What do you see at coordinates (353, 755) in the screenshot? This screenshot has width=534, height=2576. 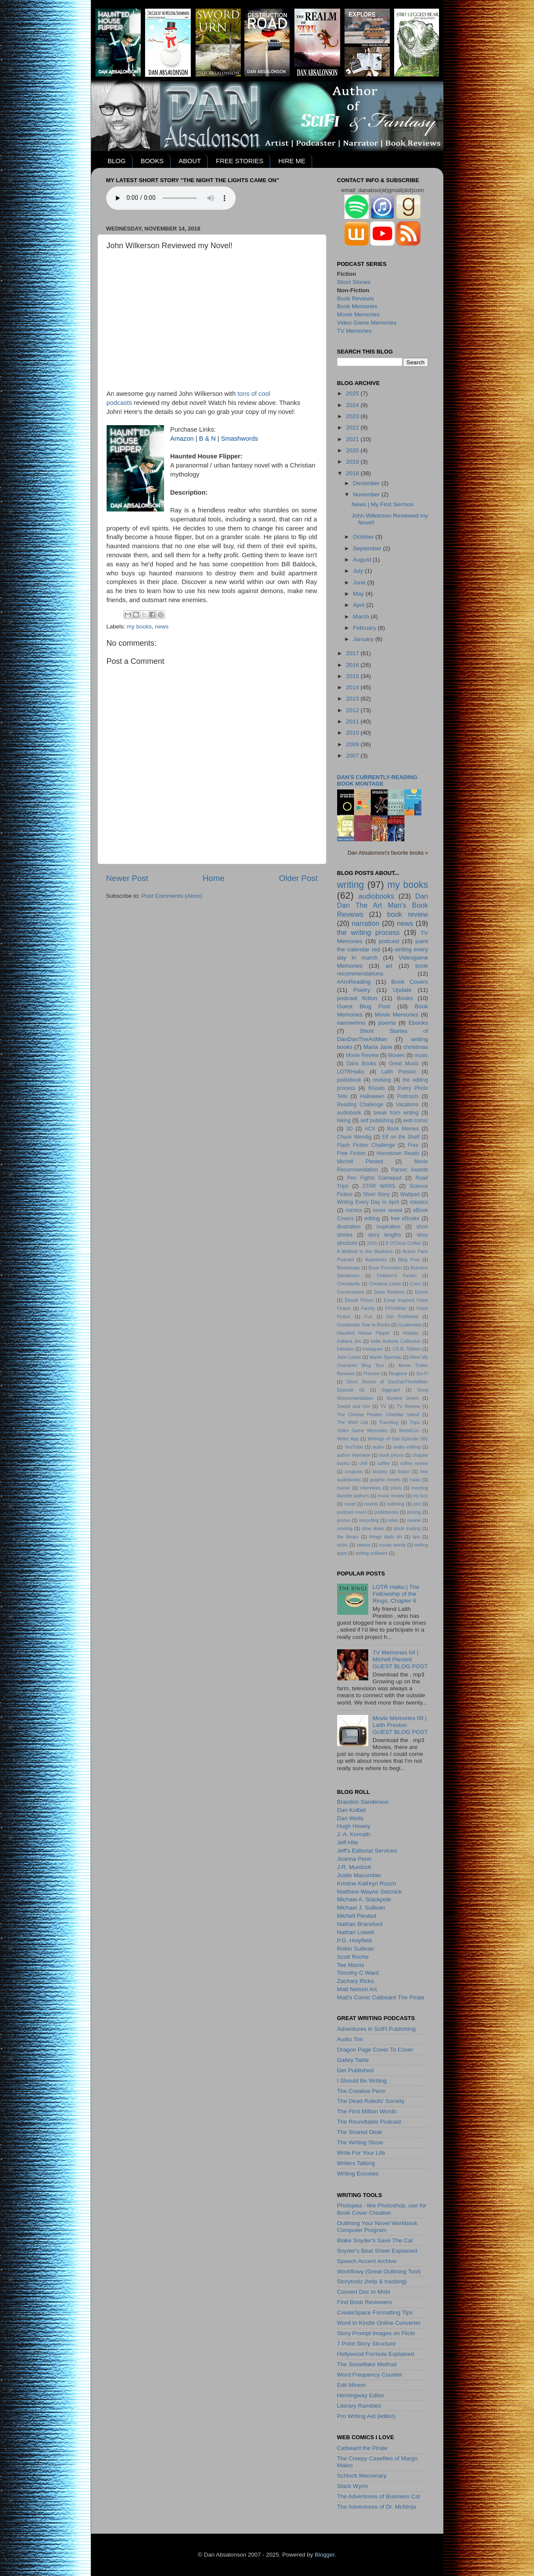 I see `2007` at bounding box center [353, 755].